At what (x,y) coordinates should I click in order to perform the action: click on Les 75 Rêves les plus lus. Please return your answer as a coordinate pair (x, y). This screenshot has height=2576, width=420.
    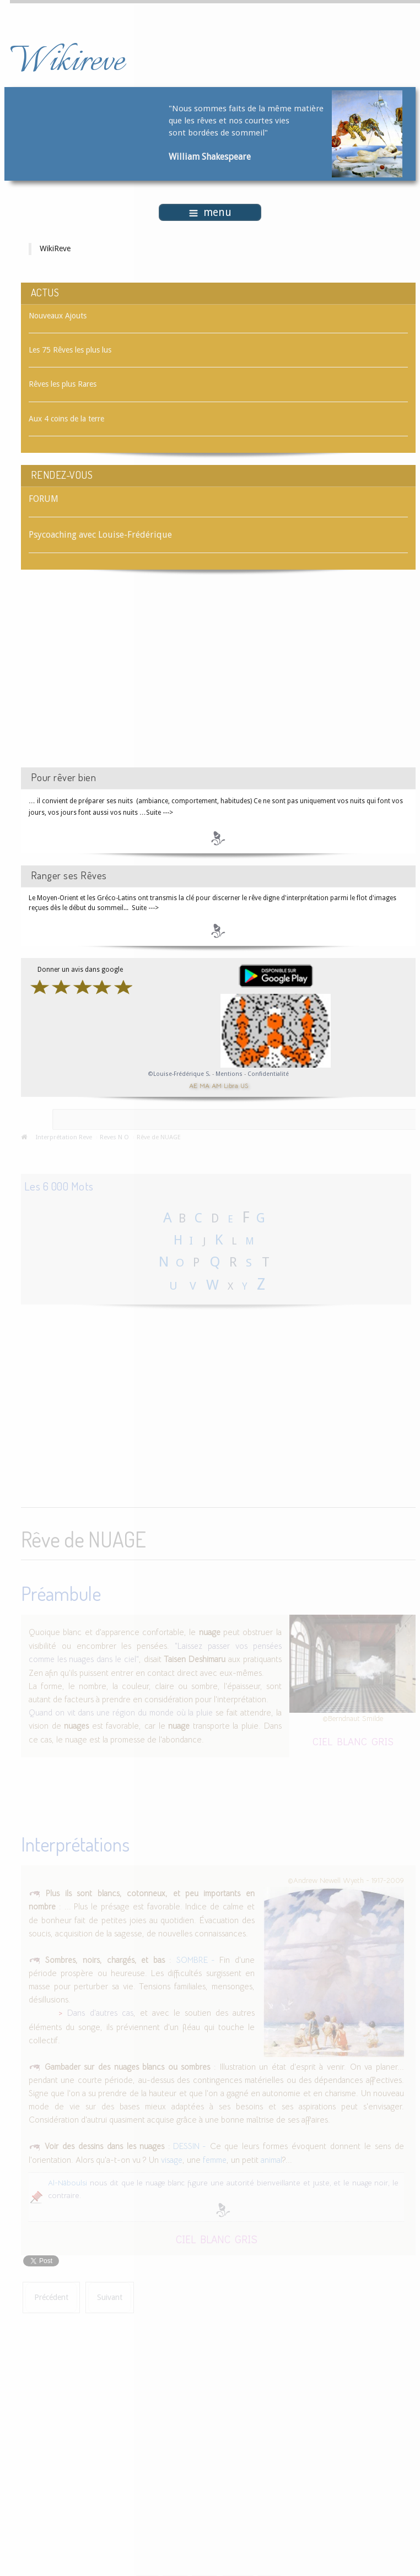
    Looking at the image, I should click on (70, 349).